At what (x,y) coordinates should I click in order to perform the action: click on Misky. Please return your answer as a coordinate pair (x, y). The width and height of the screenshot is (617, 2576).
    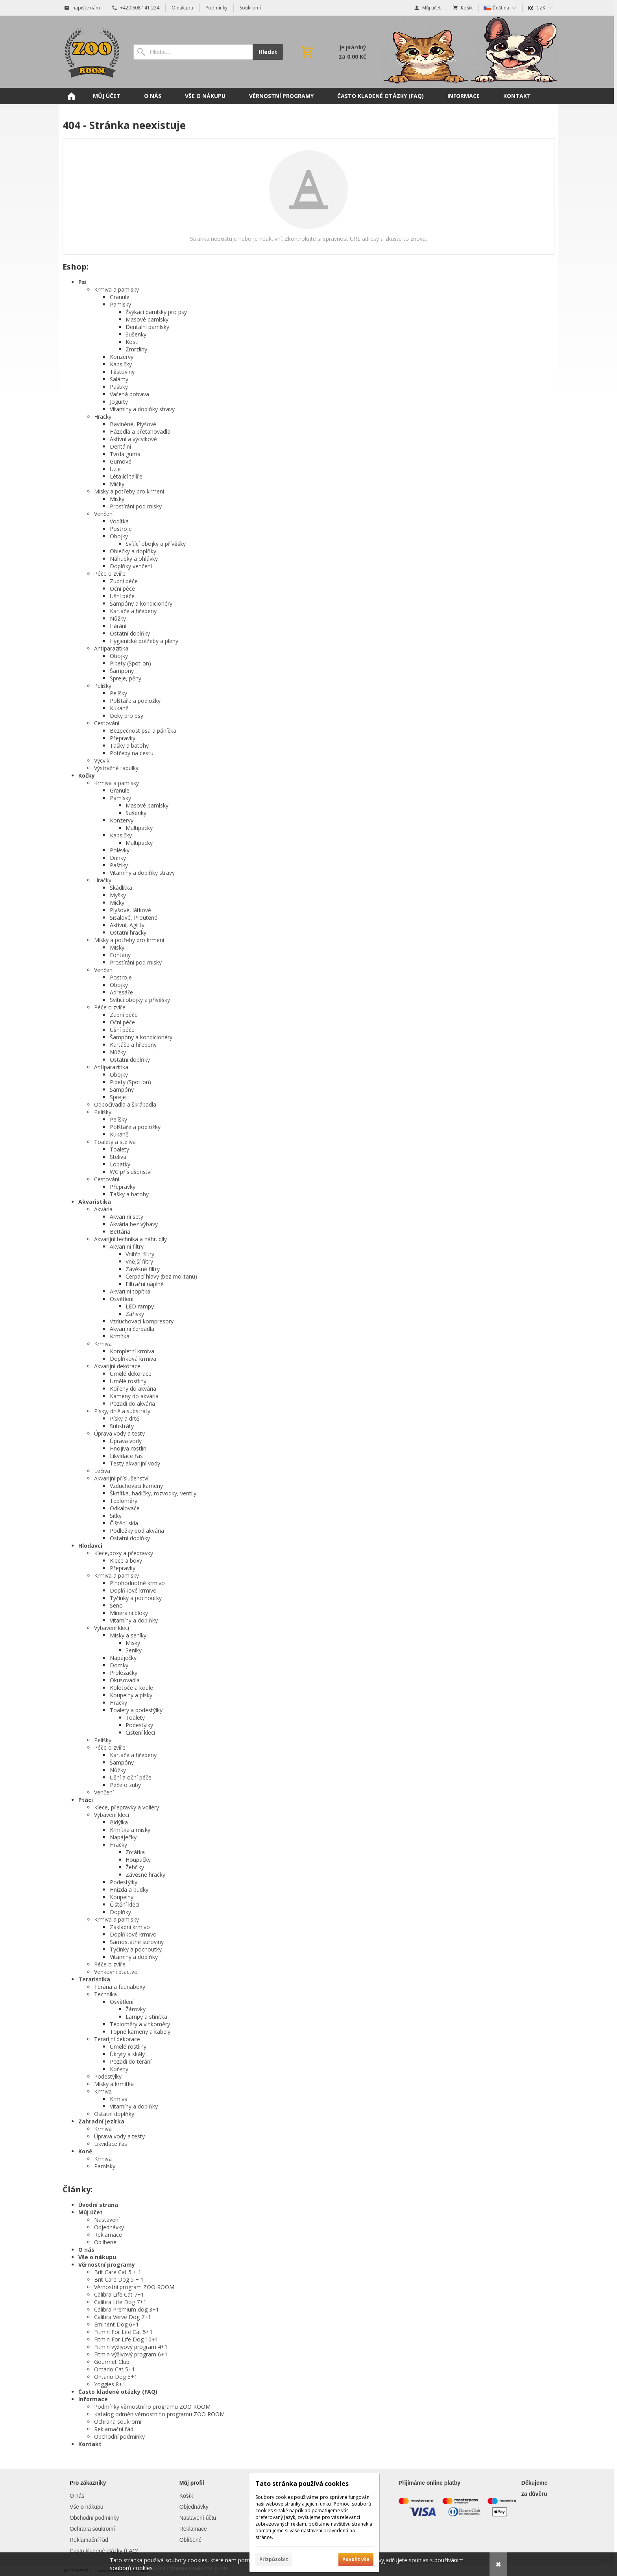
    Looking at the image, I should click on (117, 499).